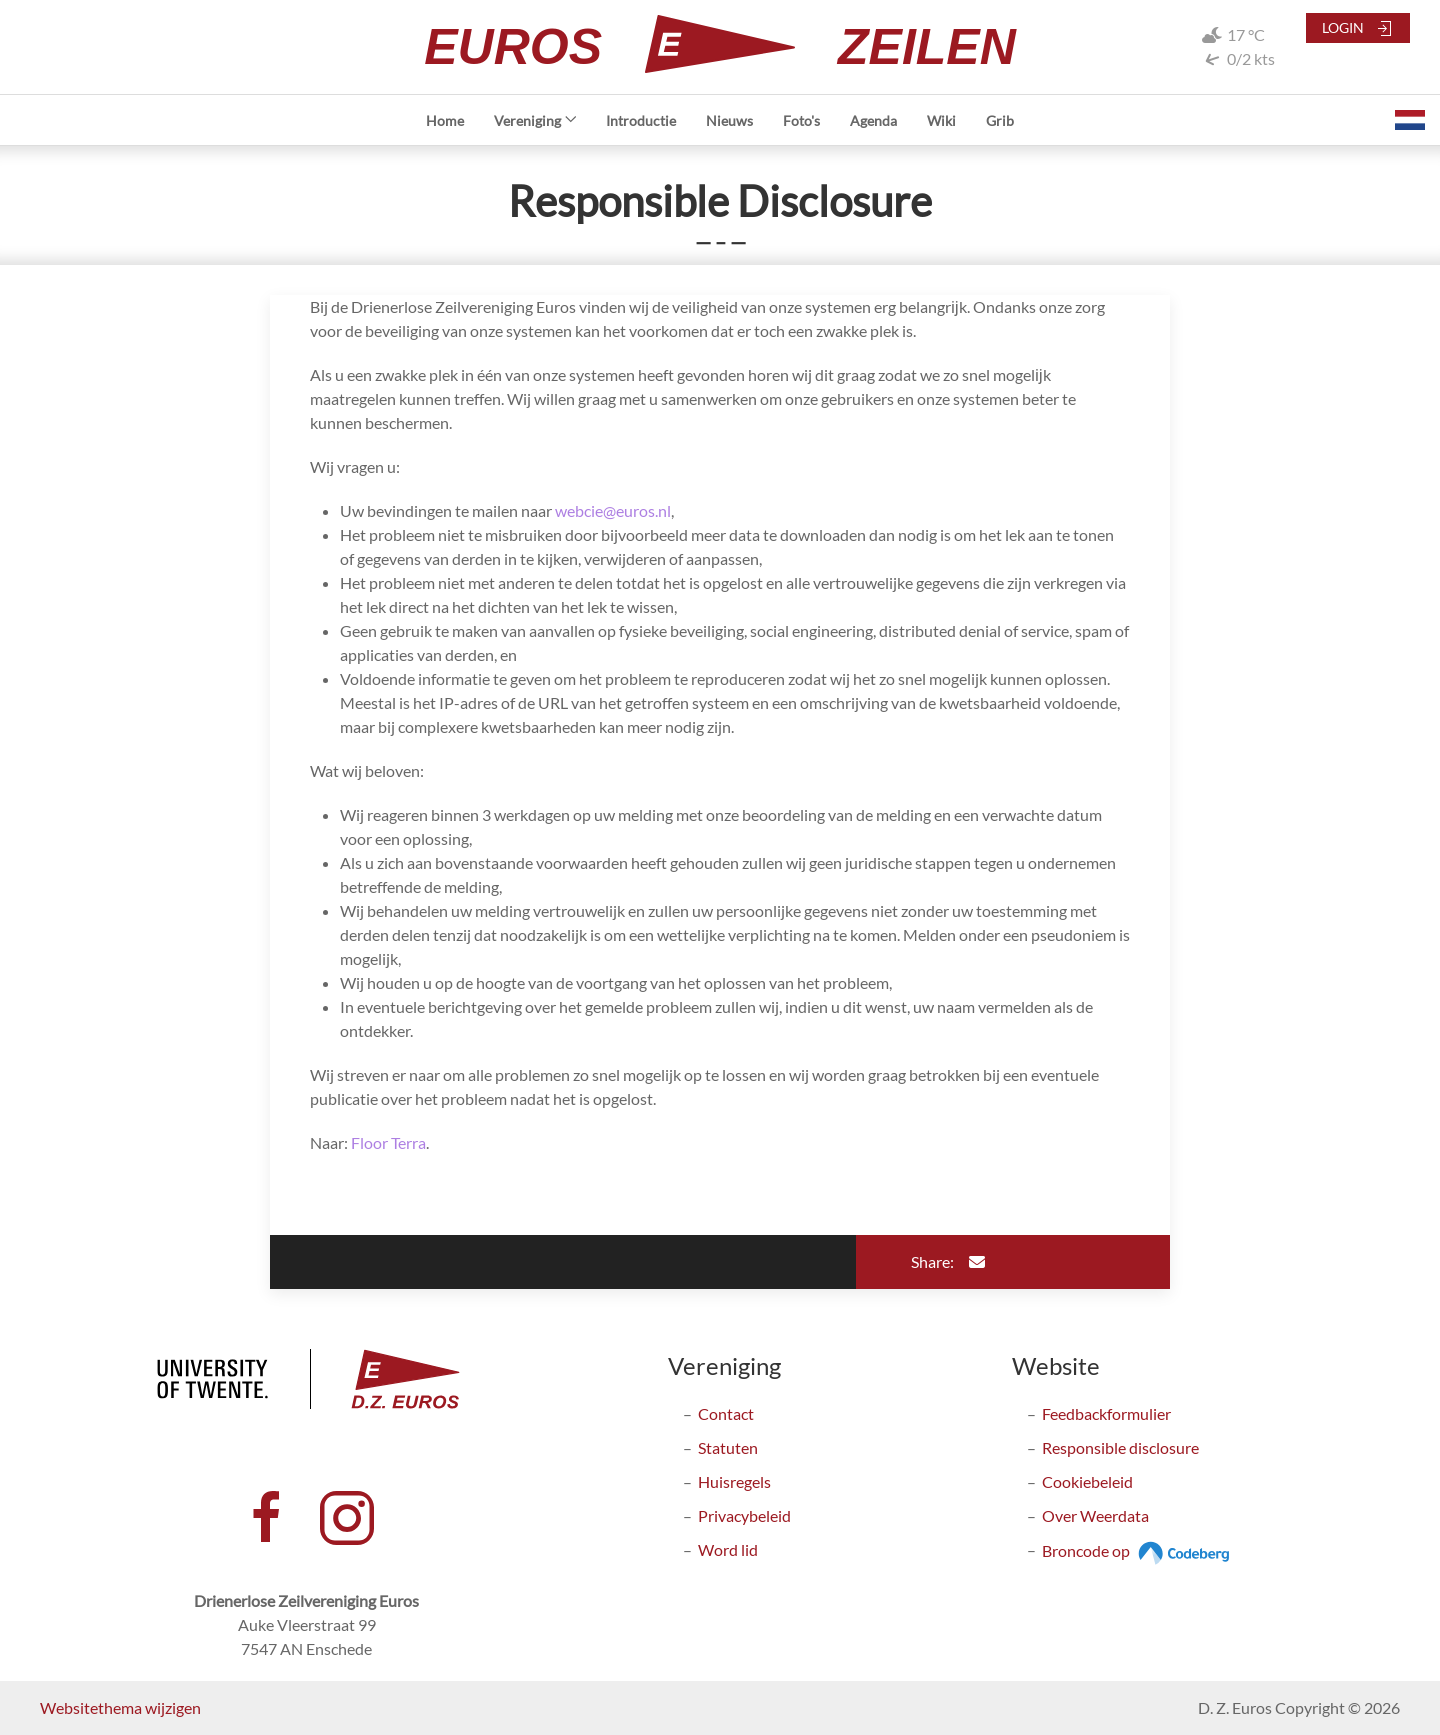  I want to click on Feedbackformulier, so click(1106, 1413).